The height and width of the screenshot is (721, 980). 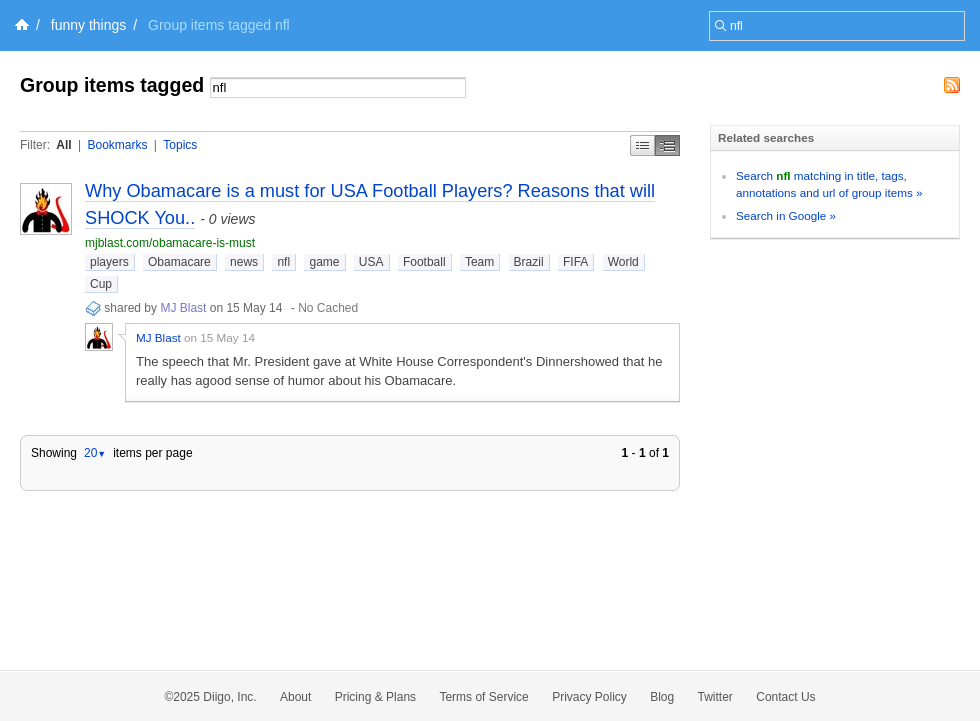 What do you see at coordinates (424, 262) in the screenshot?
I see `Football` at bounding box center [424, 262].